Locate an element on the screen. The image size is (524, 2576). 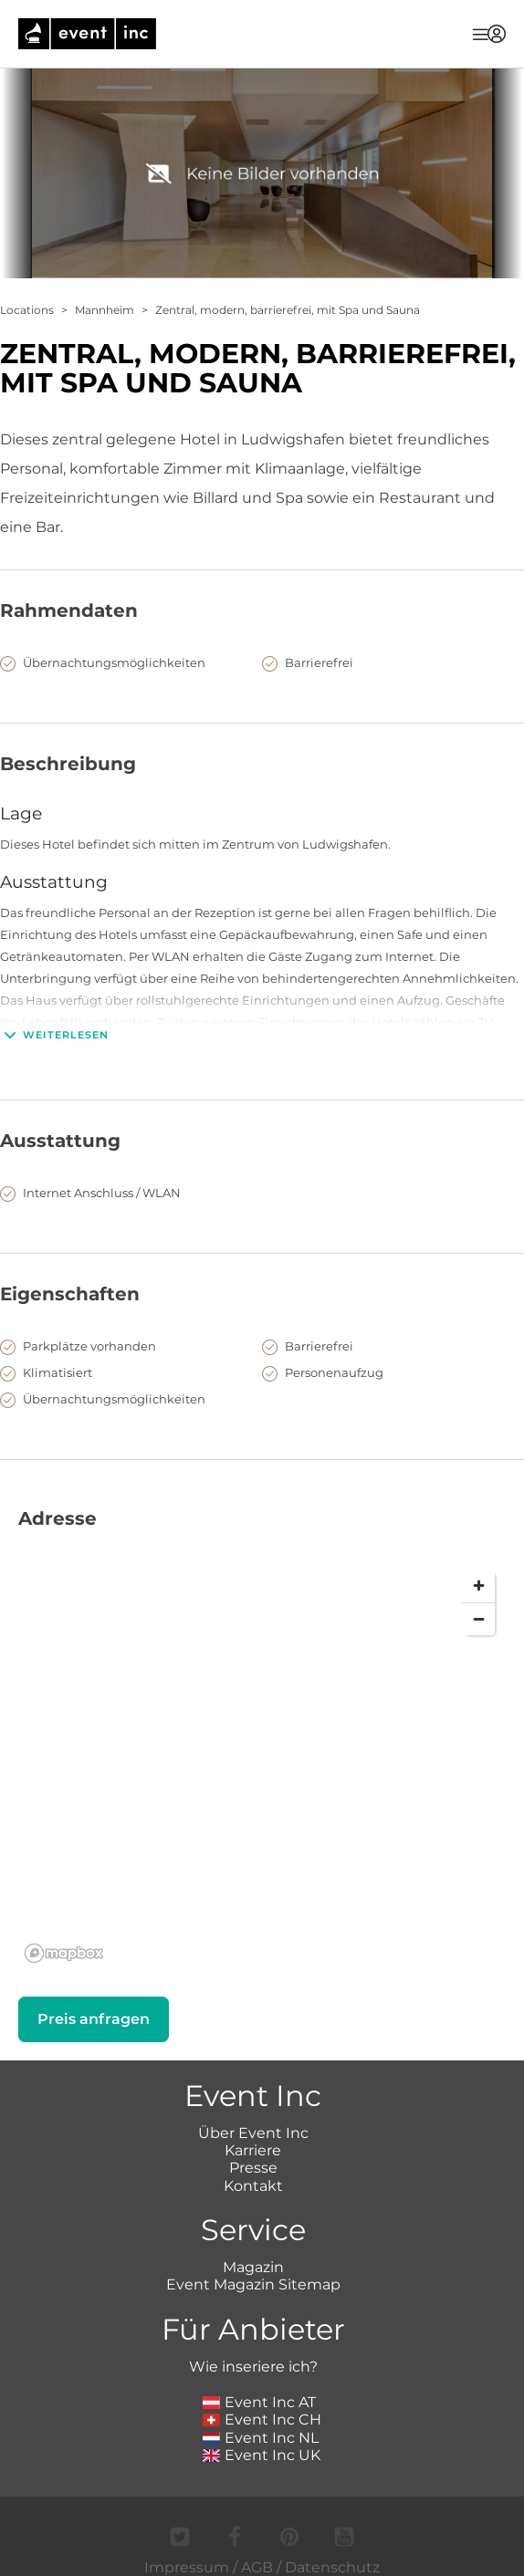
Weiterlesen is located at coordinates (54, 1035).